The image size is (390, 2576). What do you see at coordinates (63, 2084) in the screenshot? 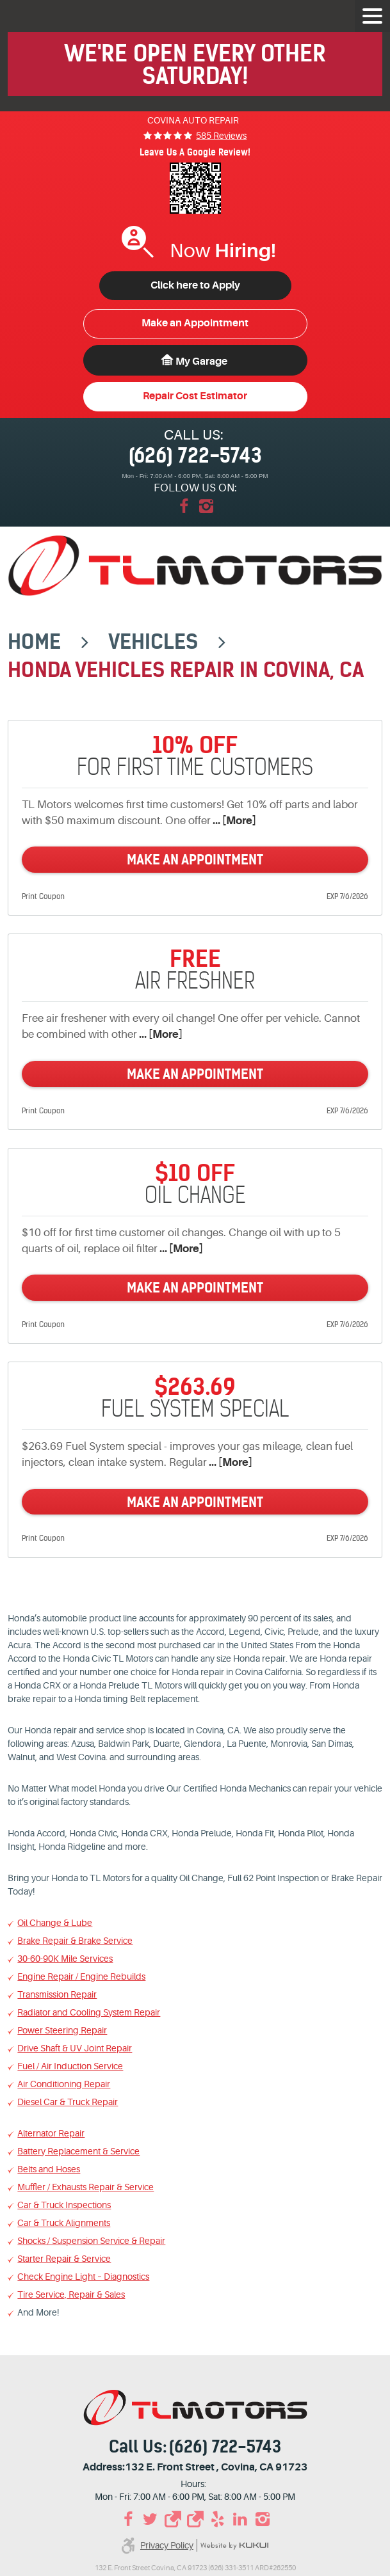
I see `Air Conditioning Repair` at bounding box center [63, 2084].